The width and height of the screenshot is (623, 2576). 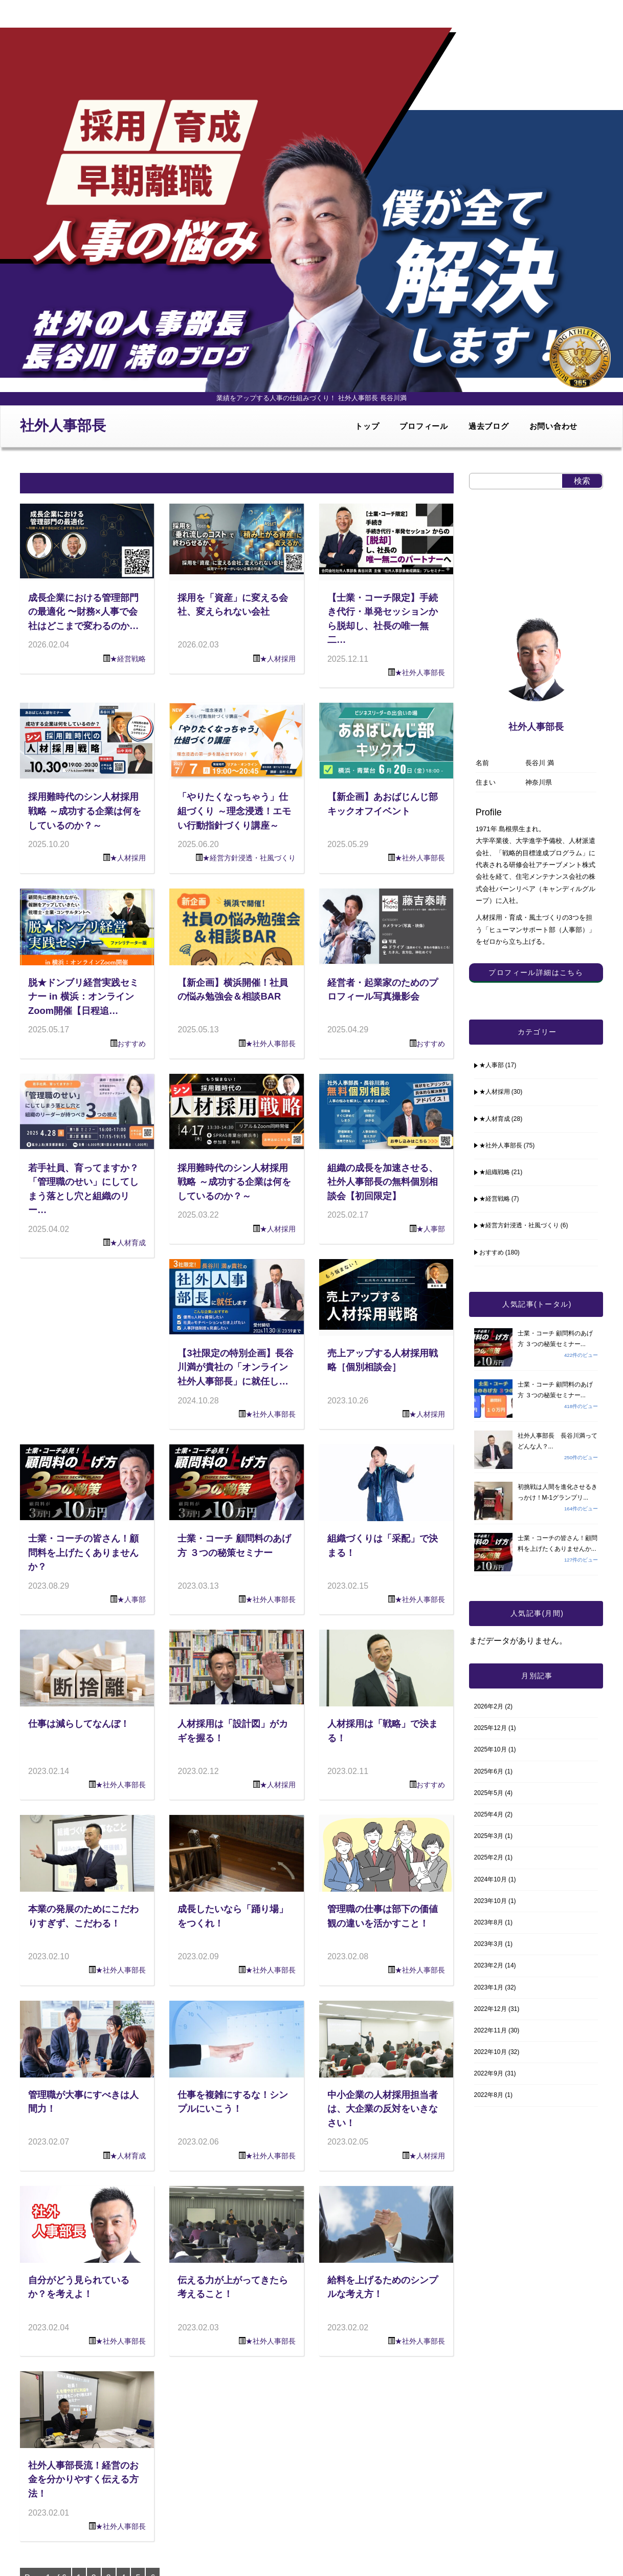 I want to click on 脱★ドンブリ経営実践セミナー in 横浜：オンラインZoom開催【日程追…, so click(x=83, y=996).